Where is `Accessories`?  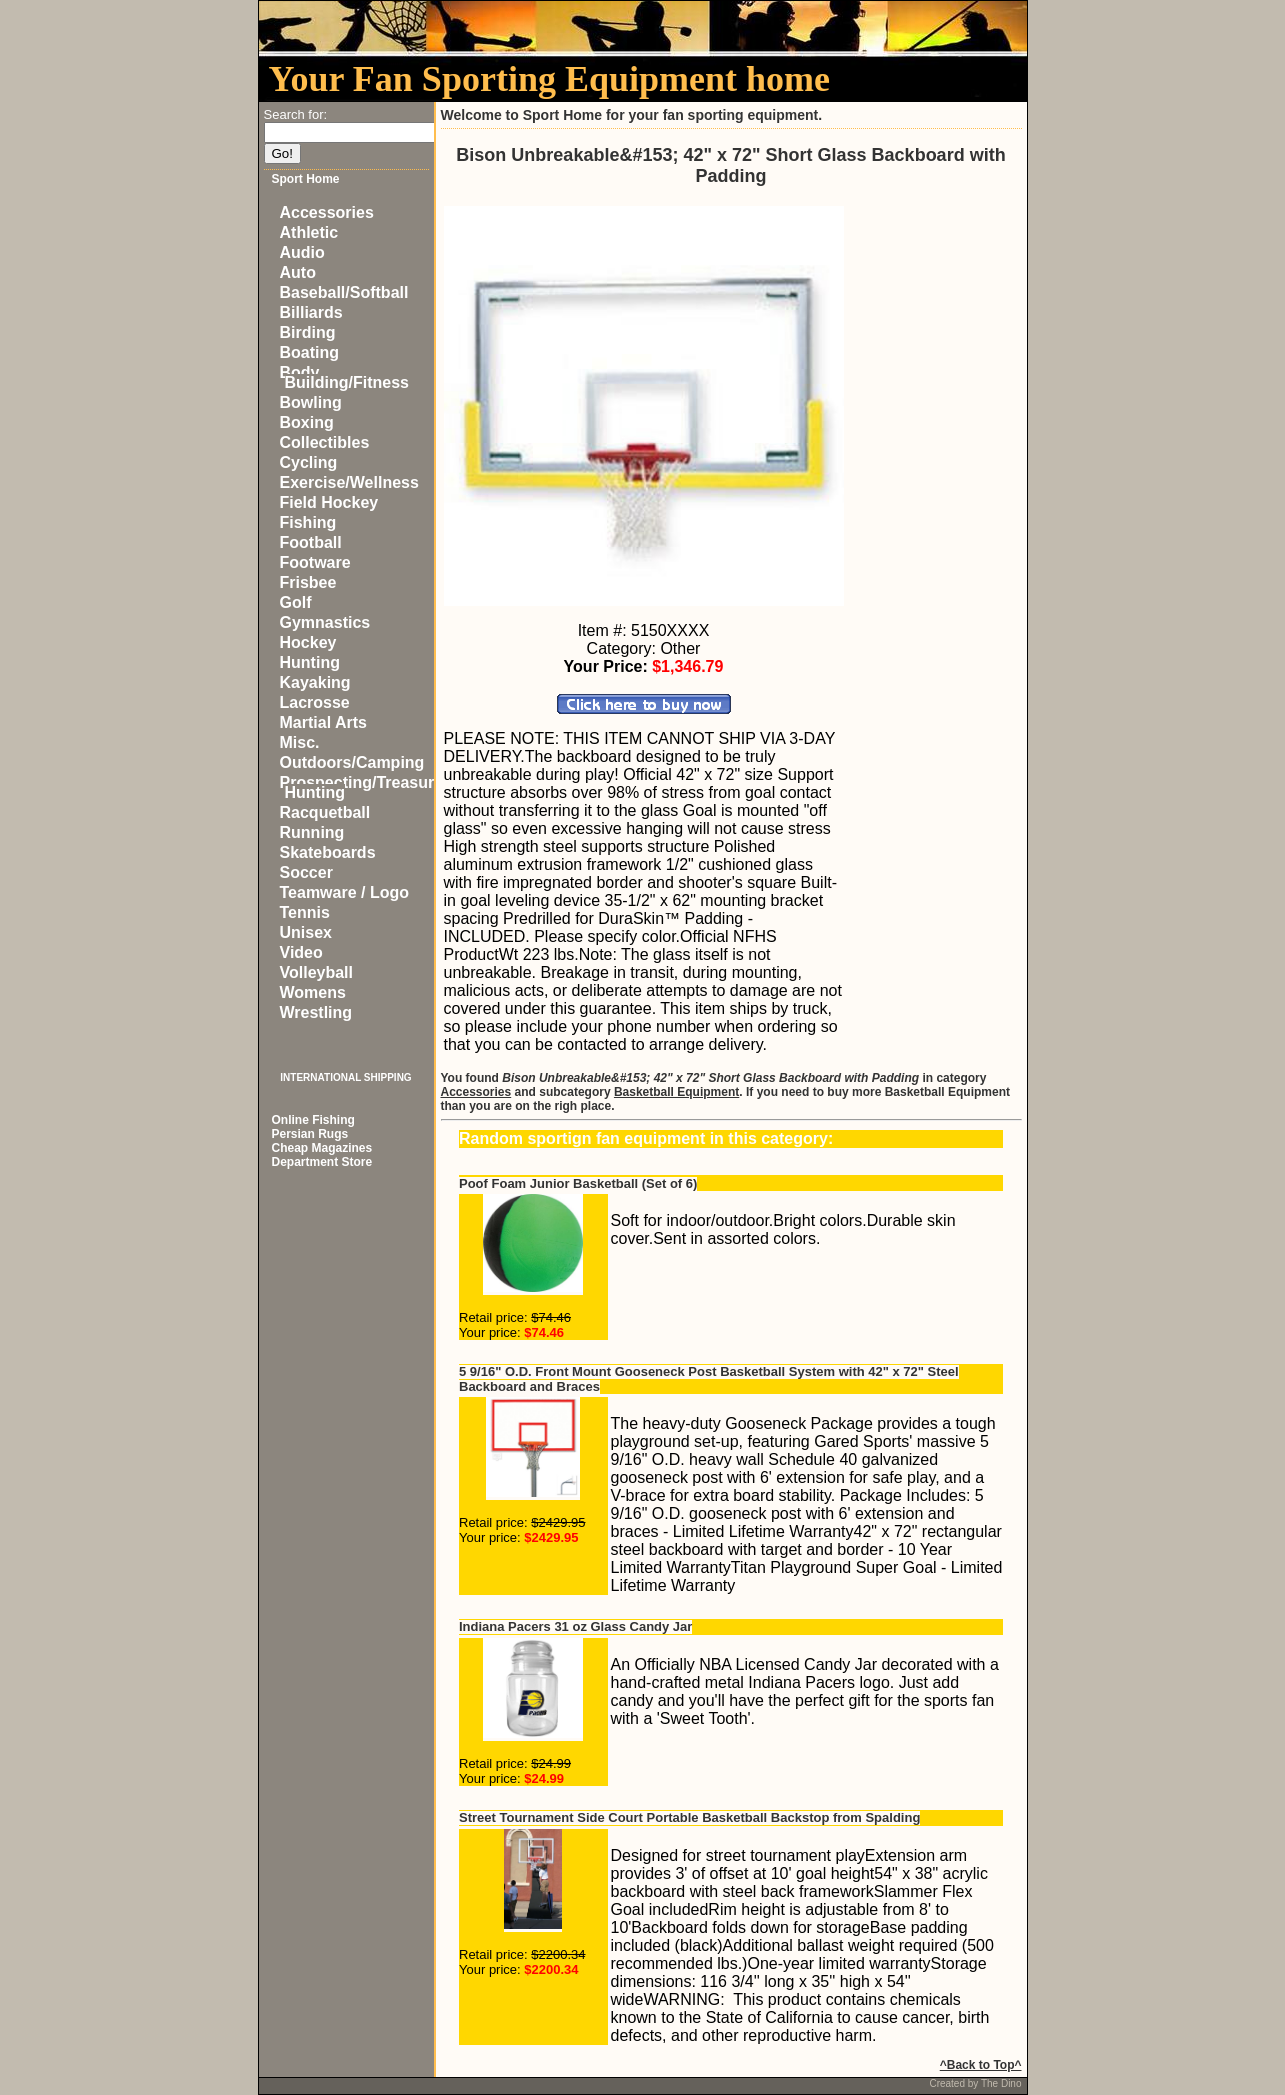 Accessories is located at coordinates (327, 212).